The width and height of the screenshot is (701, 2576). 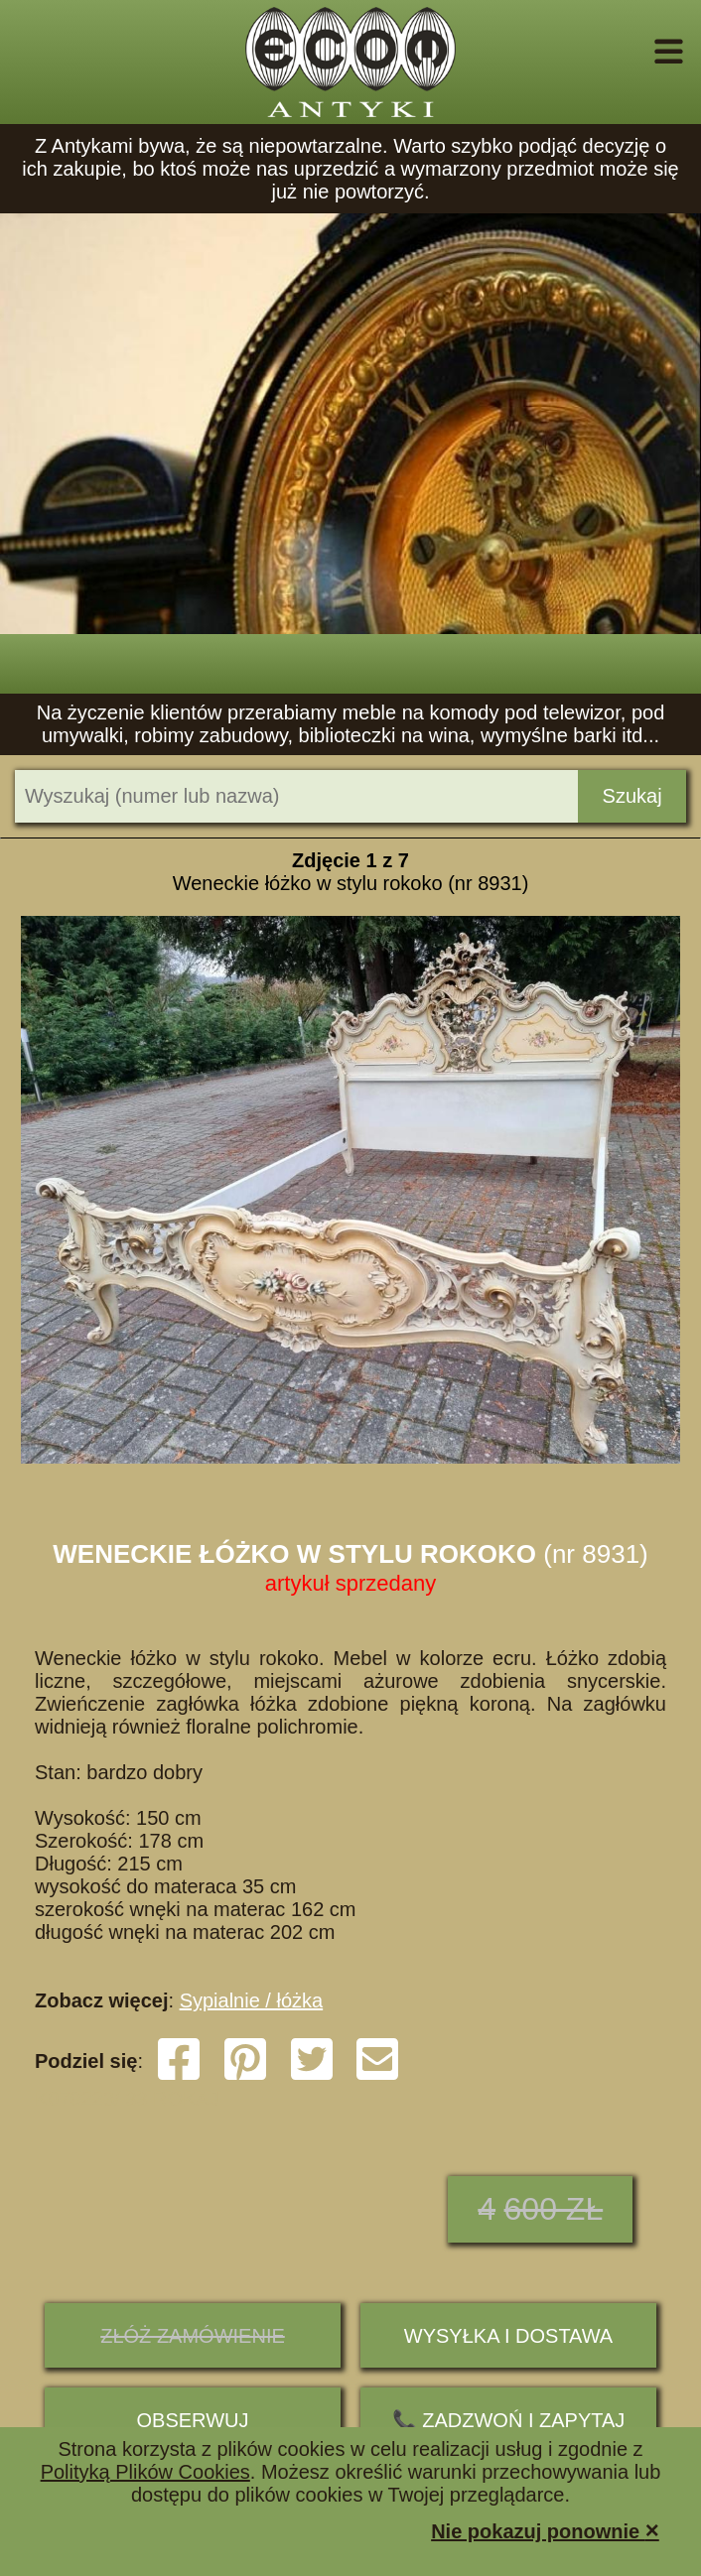 What do you see at coordinates (192, 2336) in the screenshot?
I see `ZŁÓŻ ZAMÓWIENIE` at bounding box center [192, 2336].